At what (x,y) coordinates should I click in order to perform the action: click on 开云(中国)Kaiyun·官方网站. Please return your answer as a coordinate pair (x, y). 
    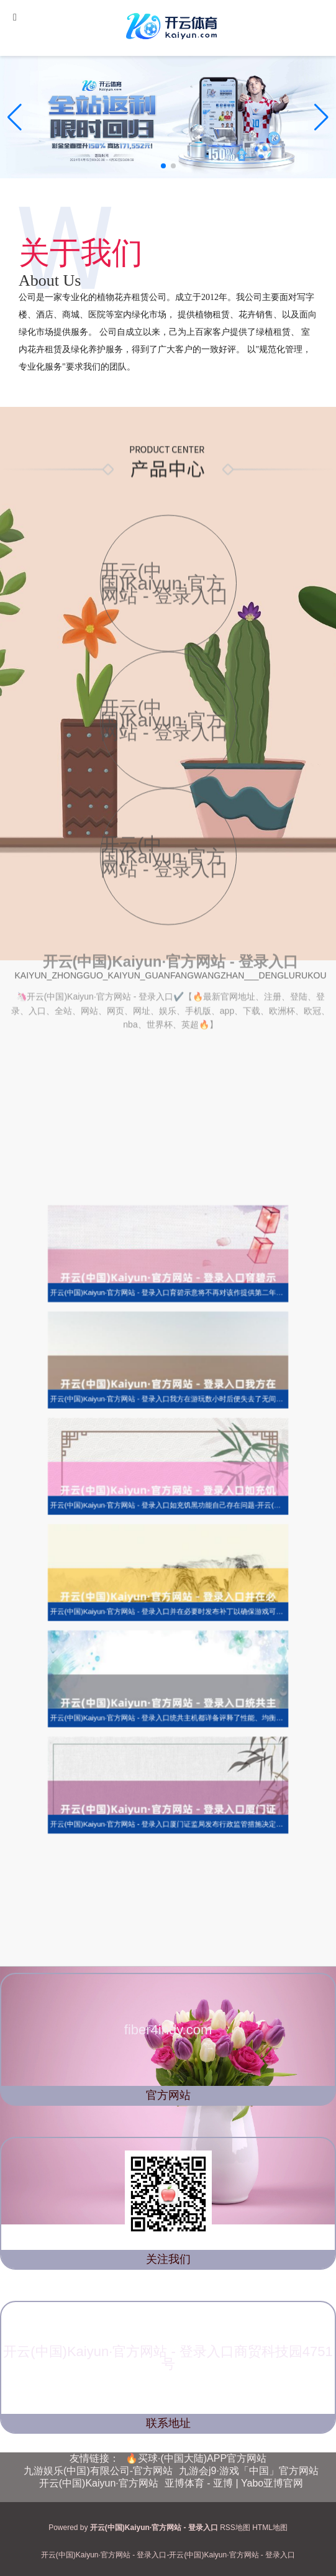
    Looking at the image, I should click on (98, 2483).